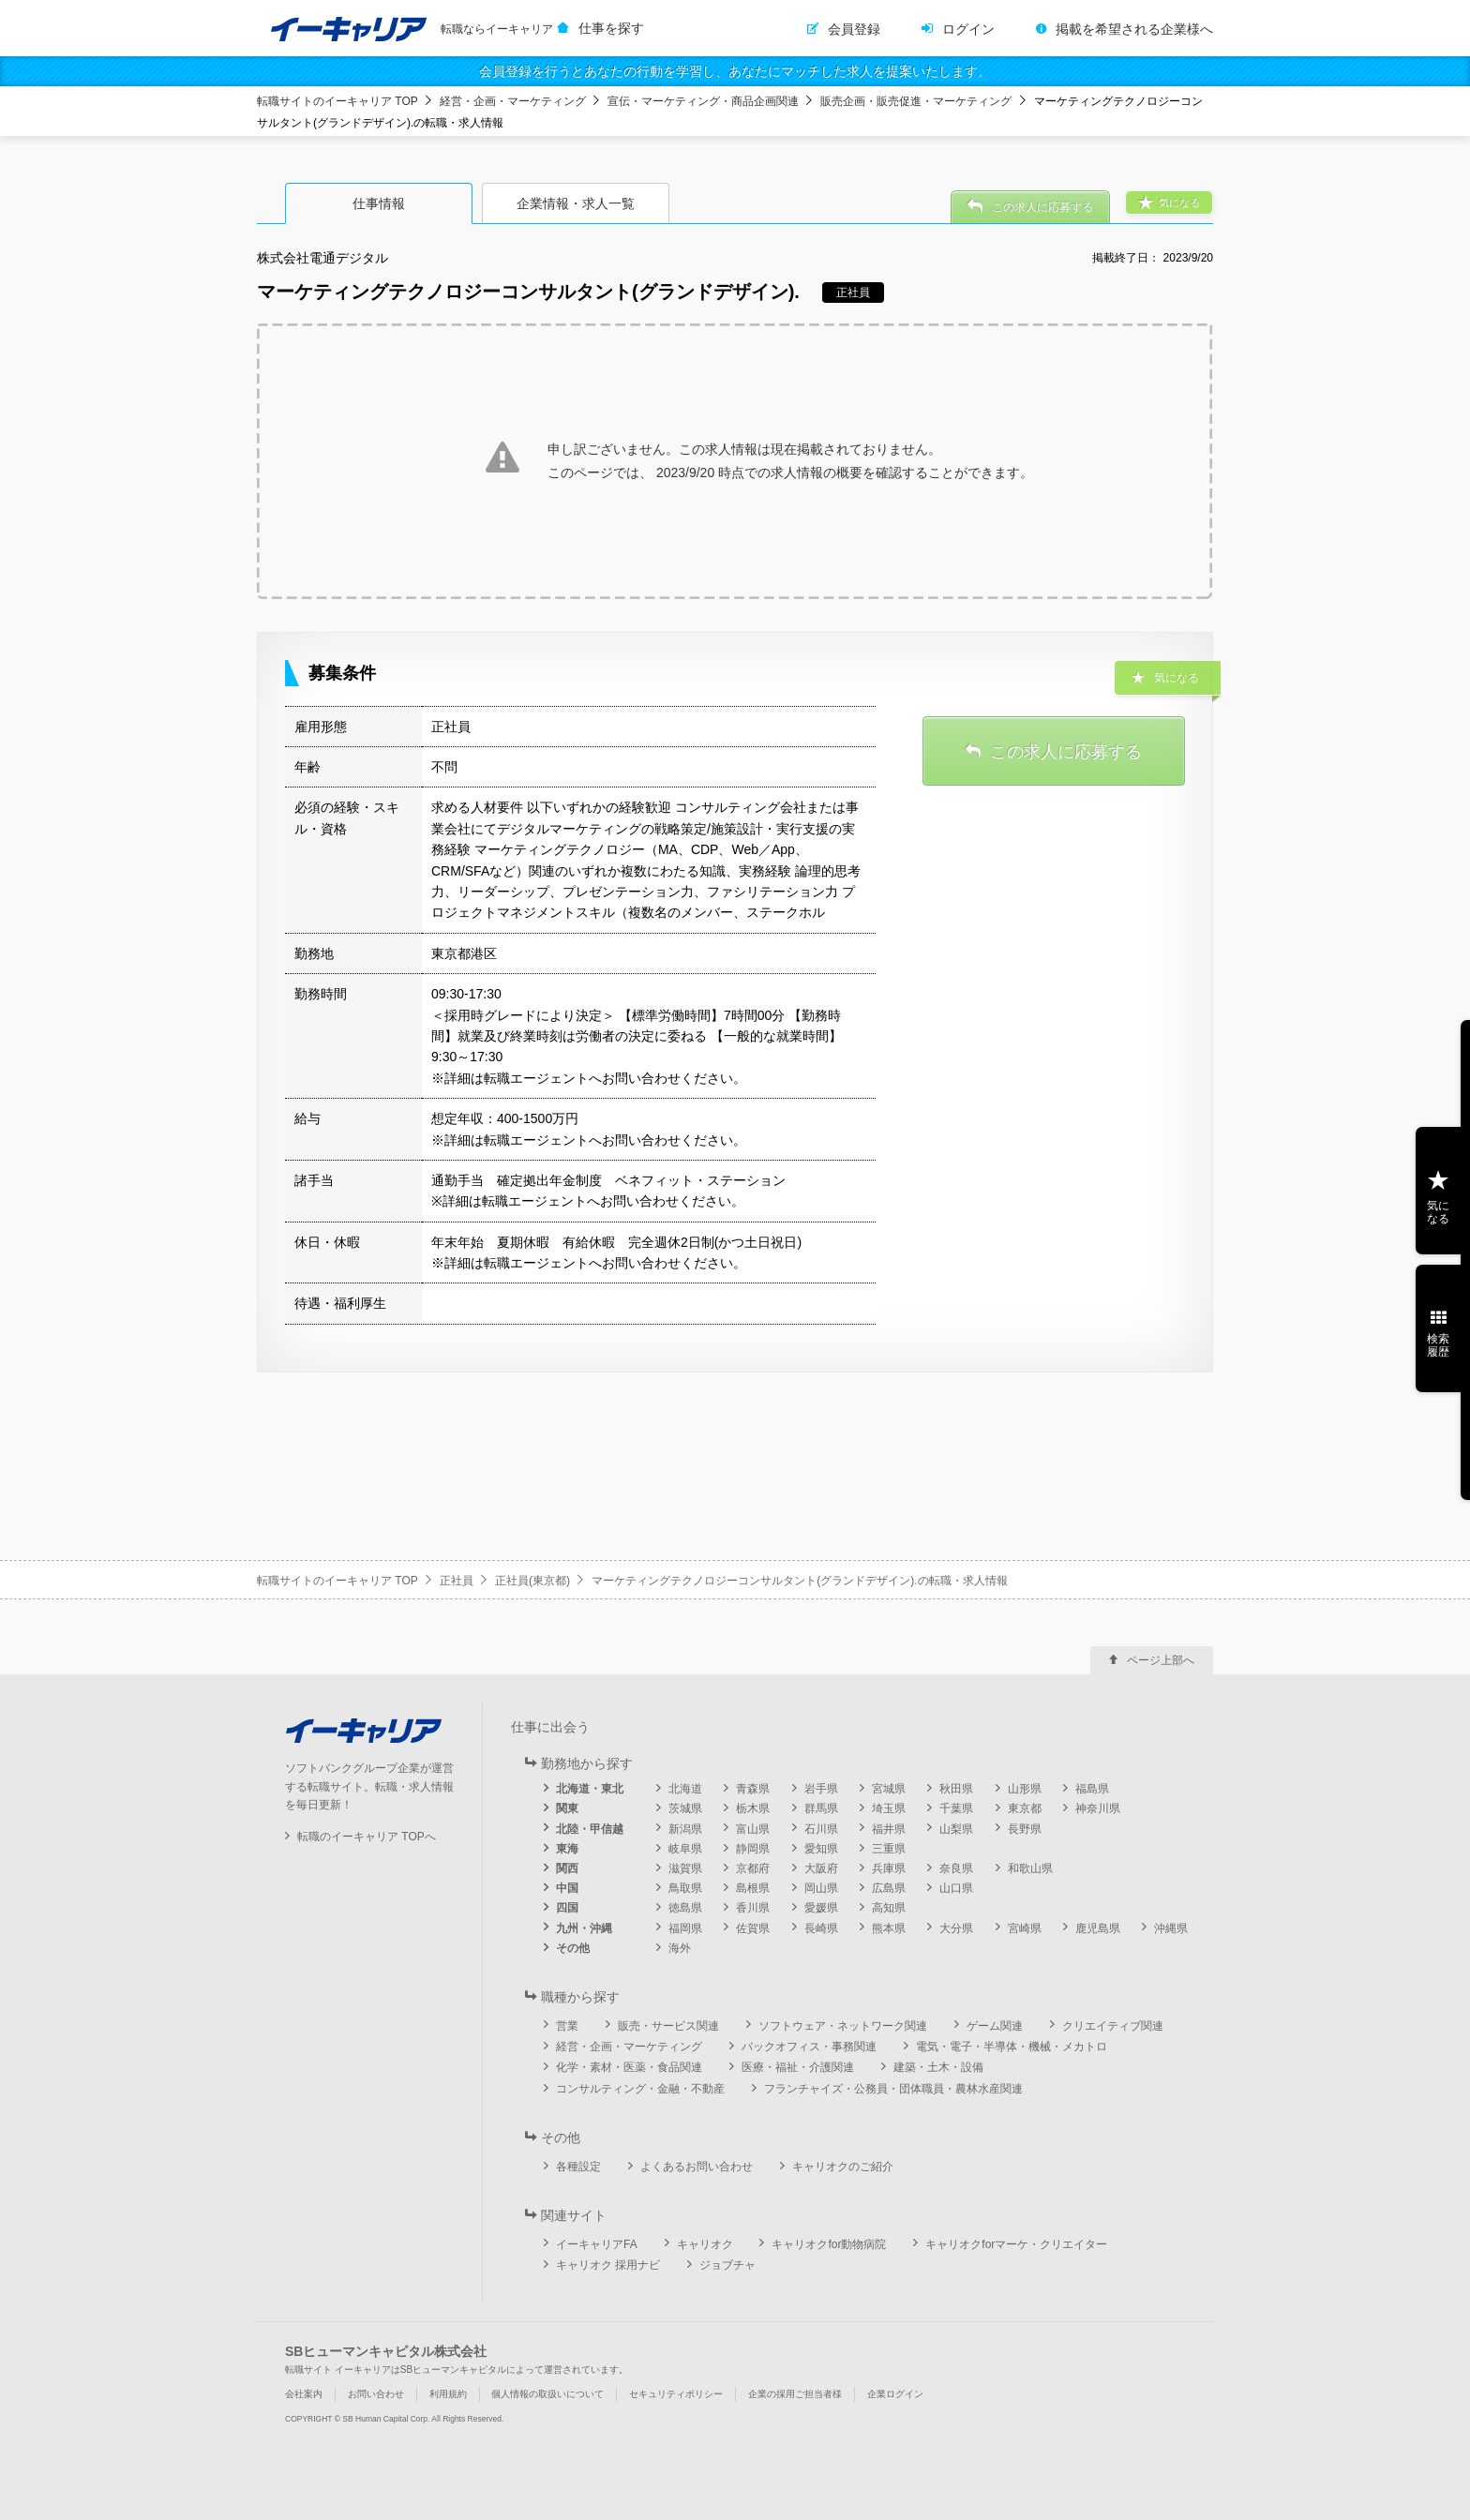 This screenshot has width=1470, height=2520. I want to click on 福岡県, so click(685, 1928).